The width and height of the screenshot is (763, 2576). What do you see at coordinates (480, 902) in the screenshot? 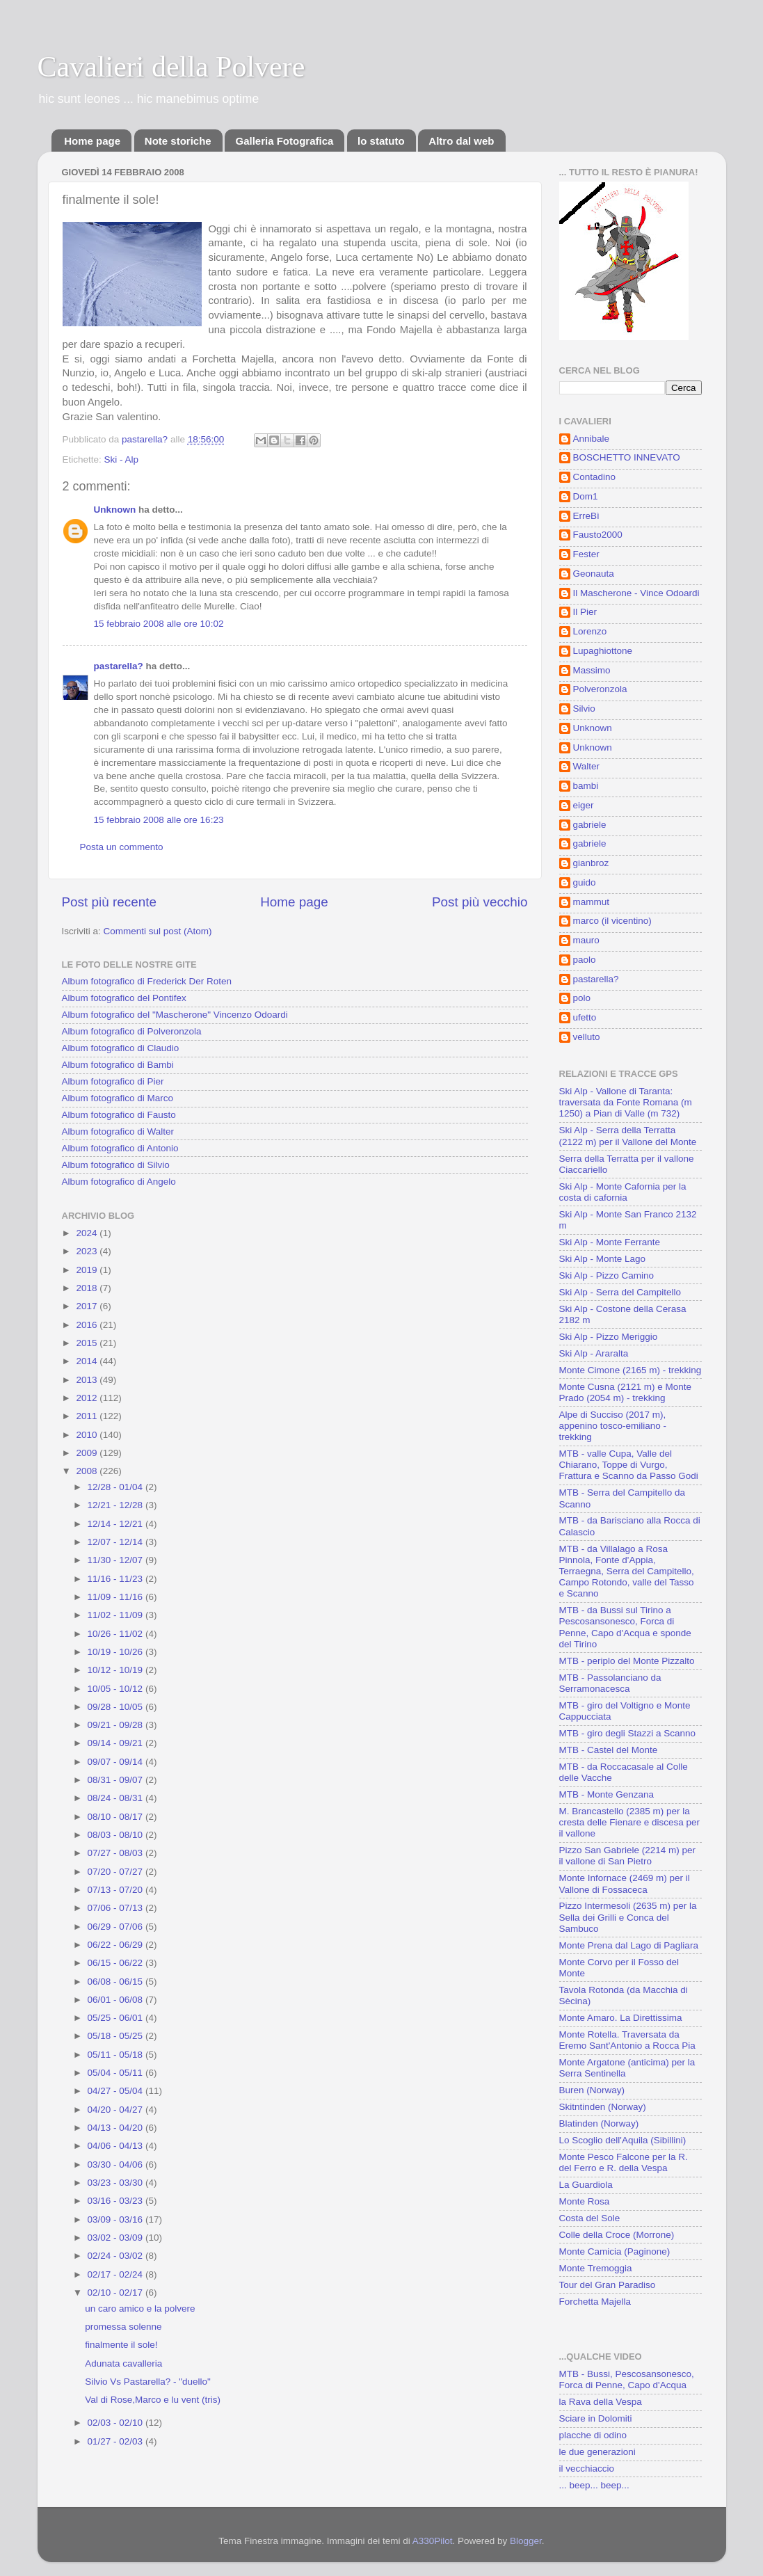
I see `Post più vecchio` at bounding box center [480, 902].